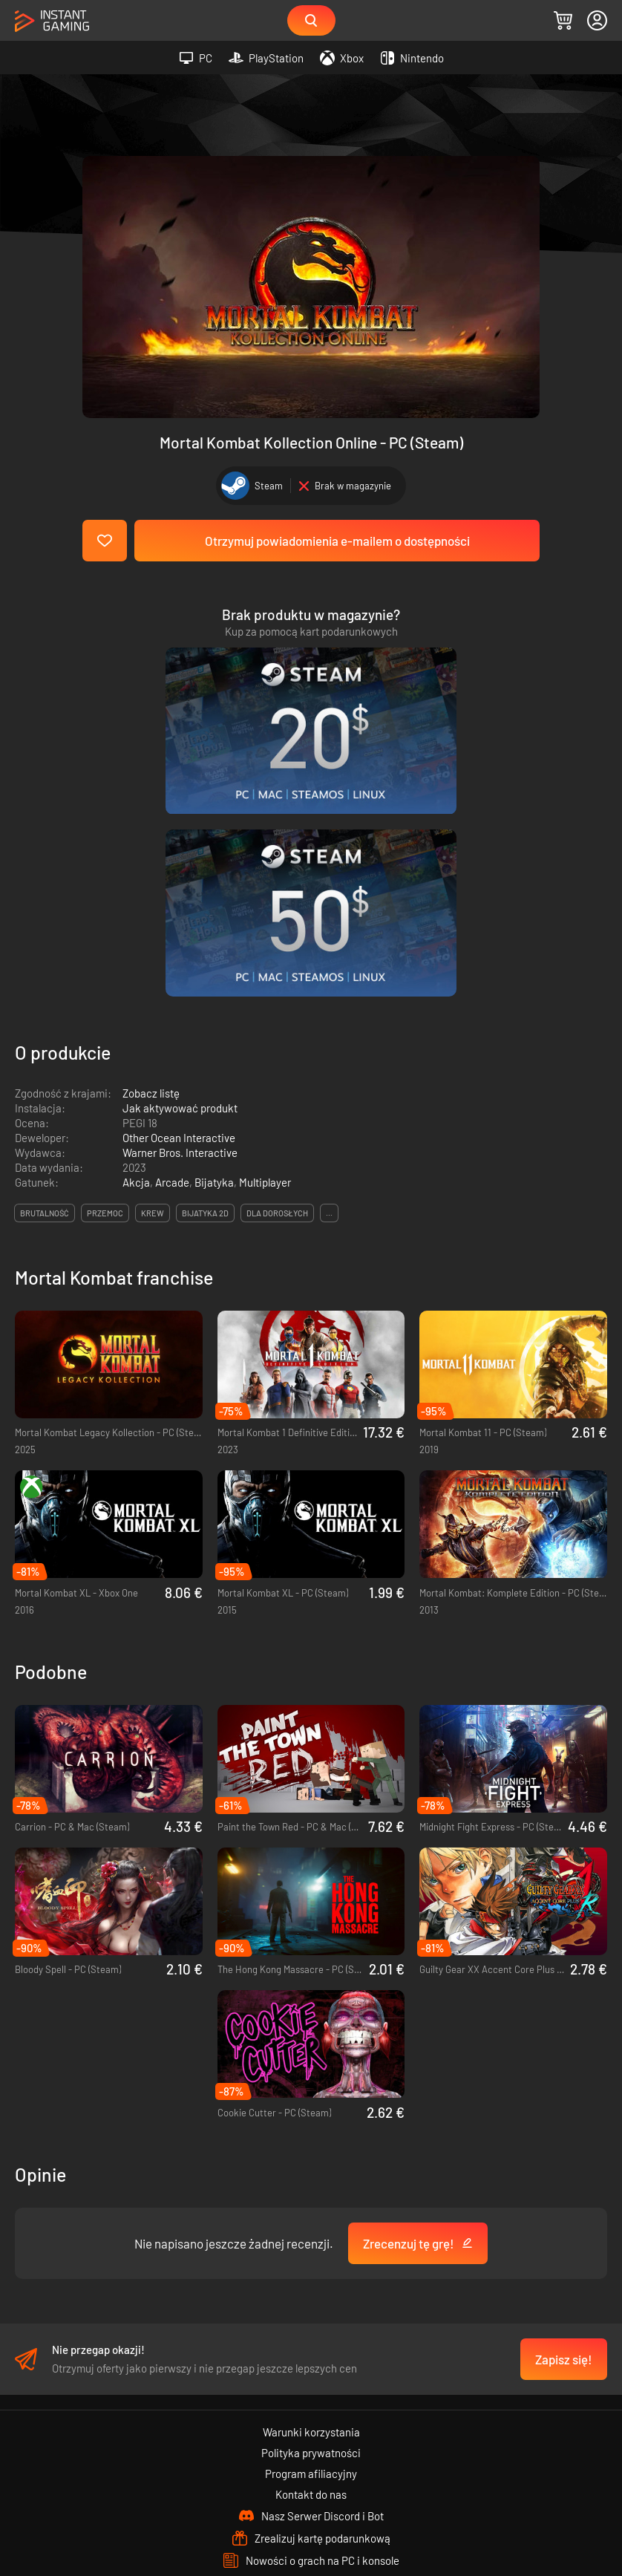  Describe the element at coordinates (311, 2211) in the screenshot. I see `Polityka prywatności` at that location.